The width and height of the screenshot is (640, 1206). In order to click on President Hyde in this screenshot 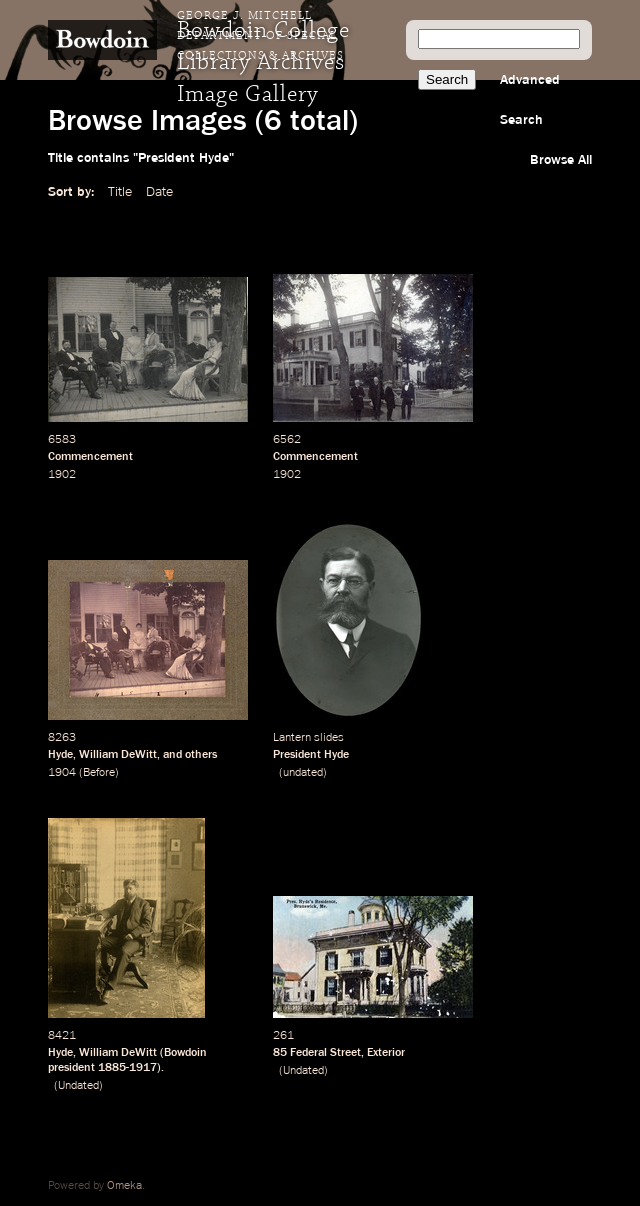, I will do `click(311, 755)`.